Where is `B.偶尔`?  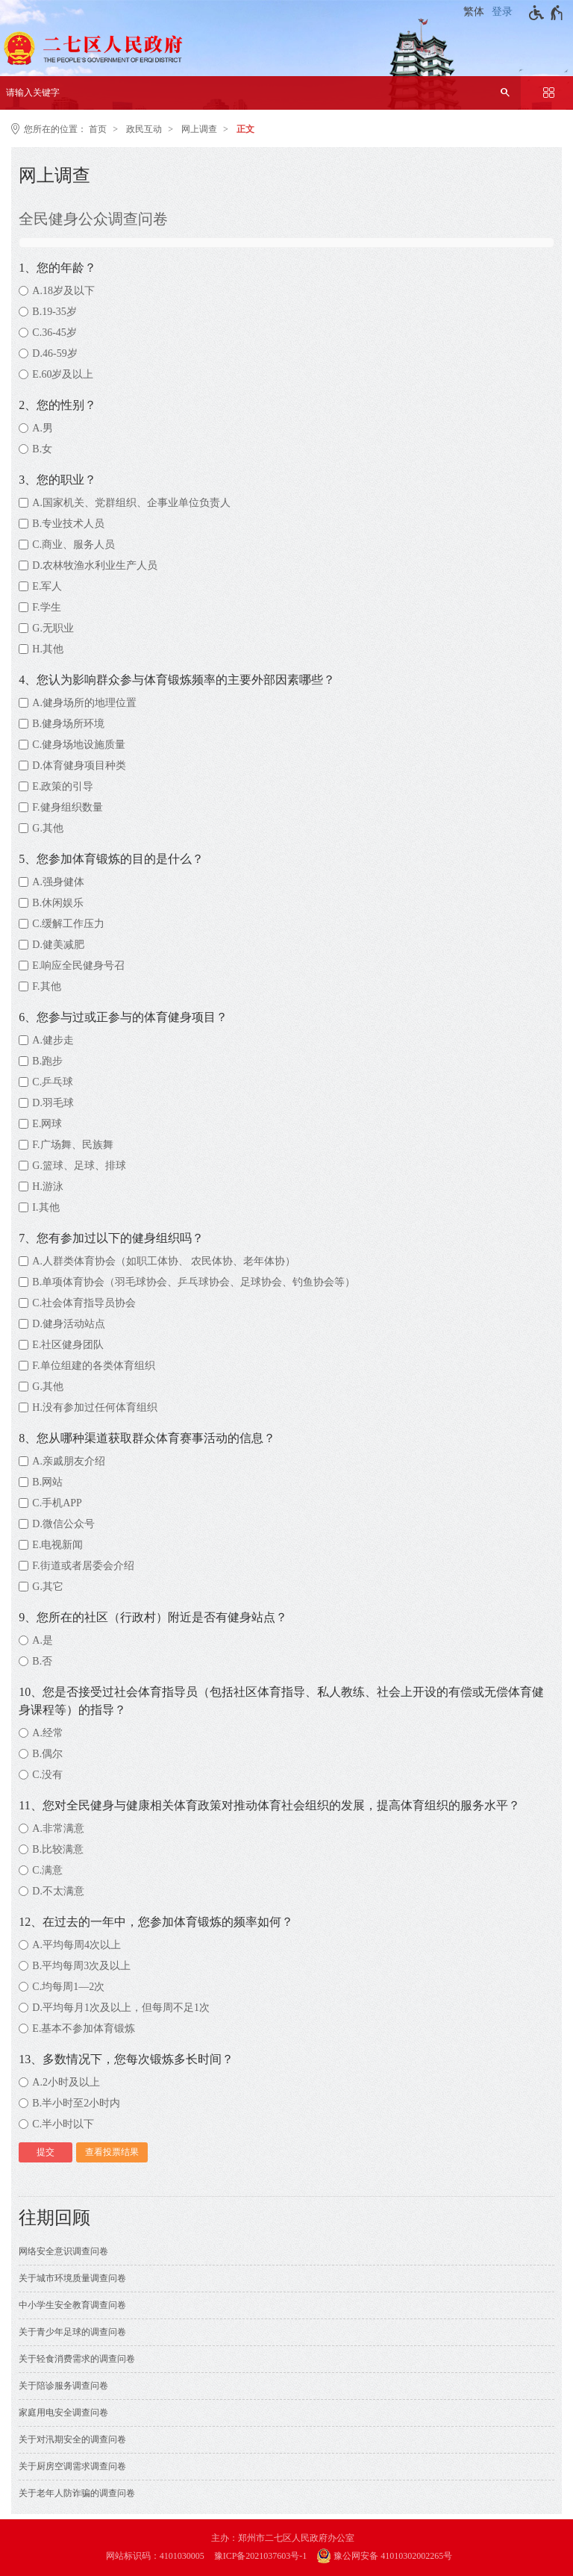 B.偶尔 is located at coordinates (47, 1753).